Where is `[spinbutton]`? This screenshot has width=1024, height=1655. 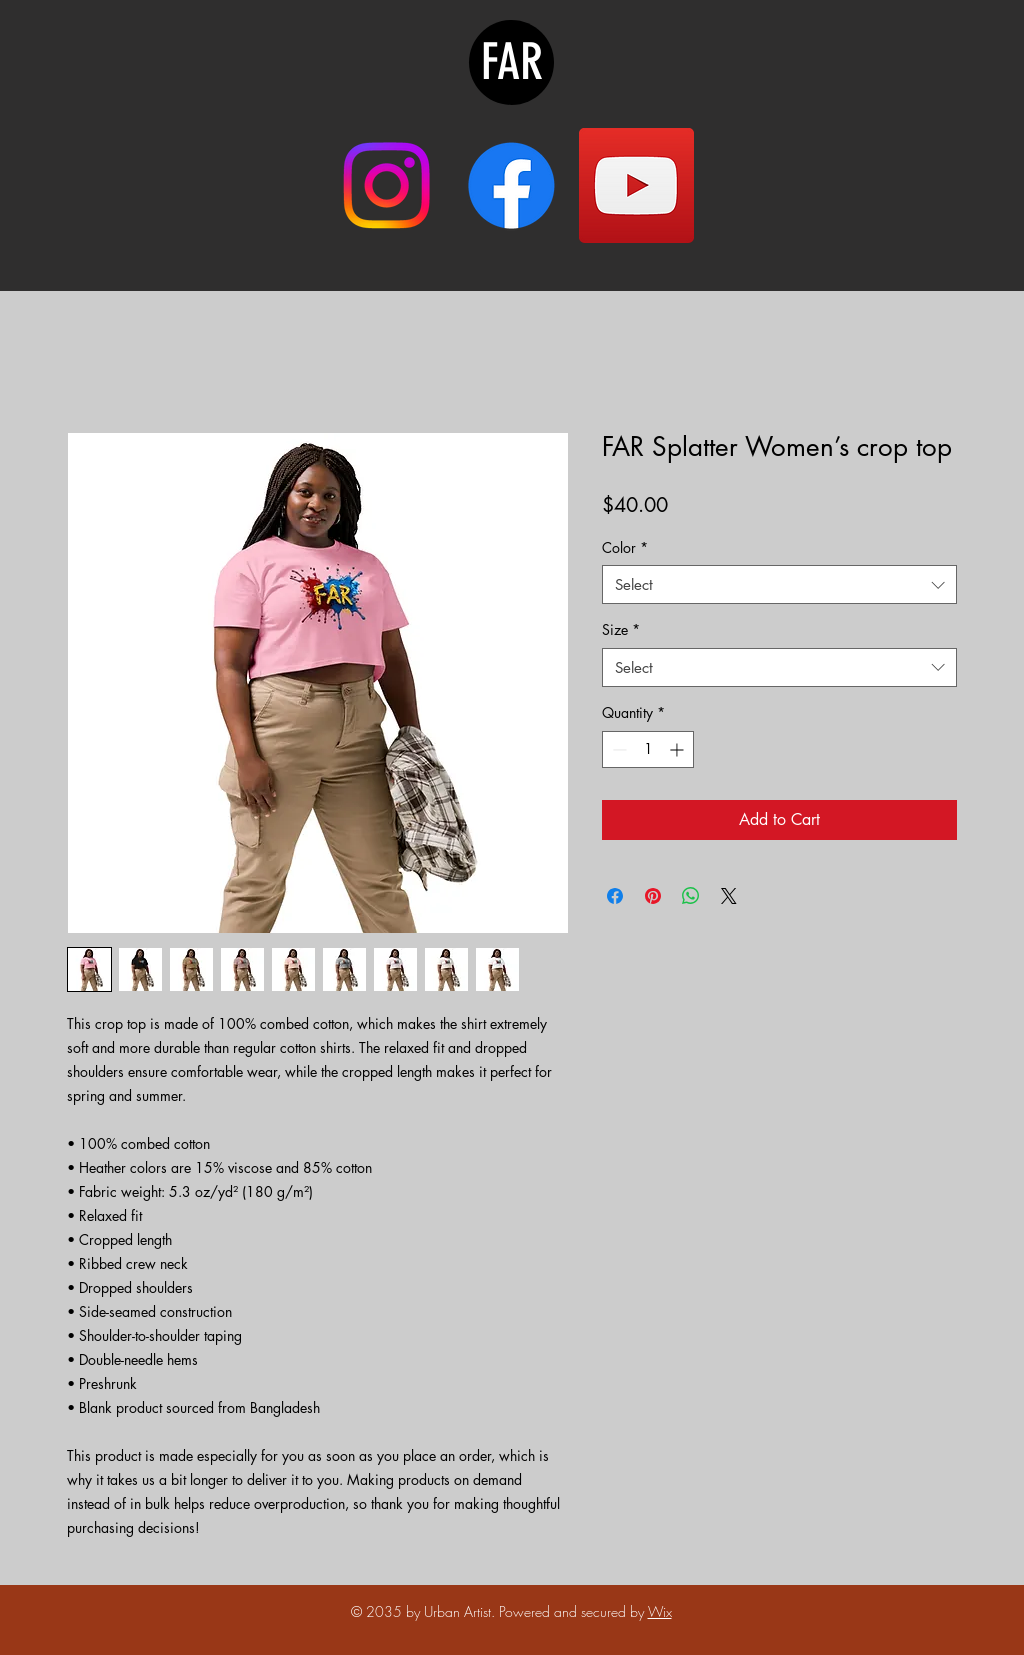 [spinbutton] is located at coordinates (648, 749).